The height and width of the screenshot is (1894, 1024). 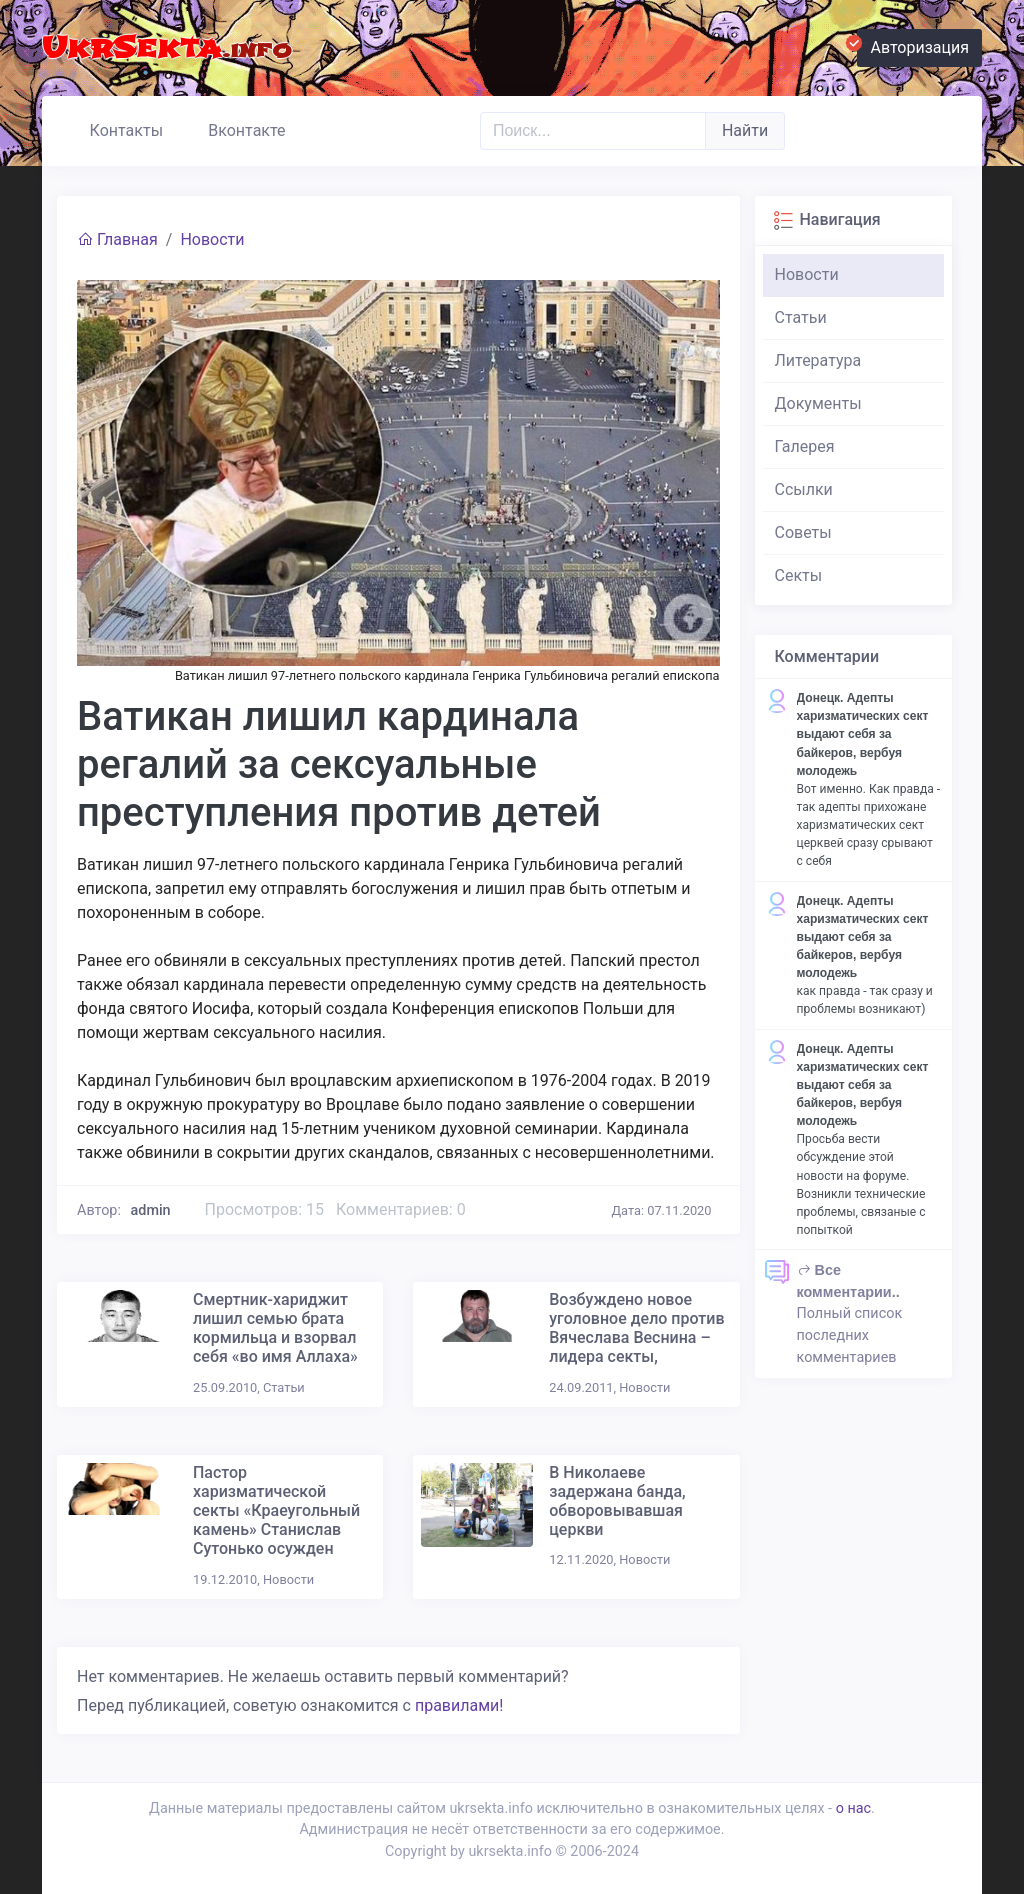 What do you see at coordinates (151, 1210) in the screenshot?
I see `admin` at bounding box center [151, 1210].